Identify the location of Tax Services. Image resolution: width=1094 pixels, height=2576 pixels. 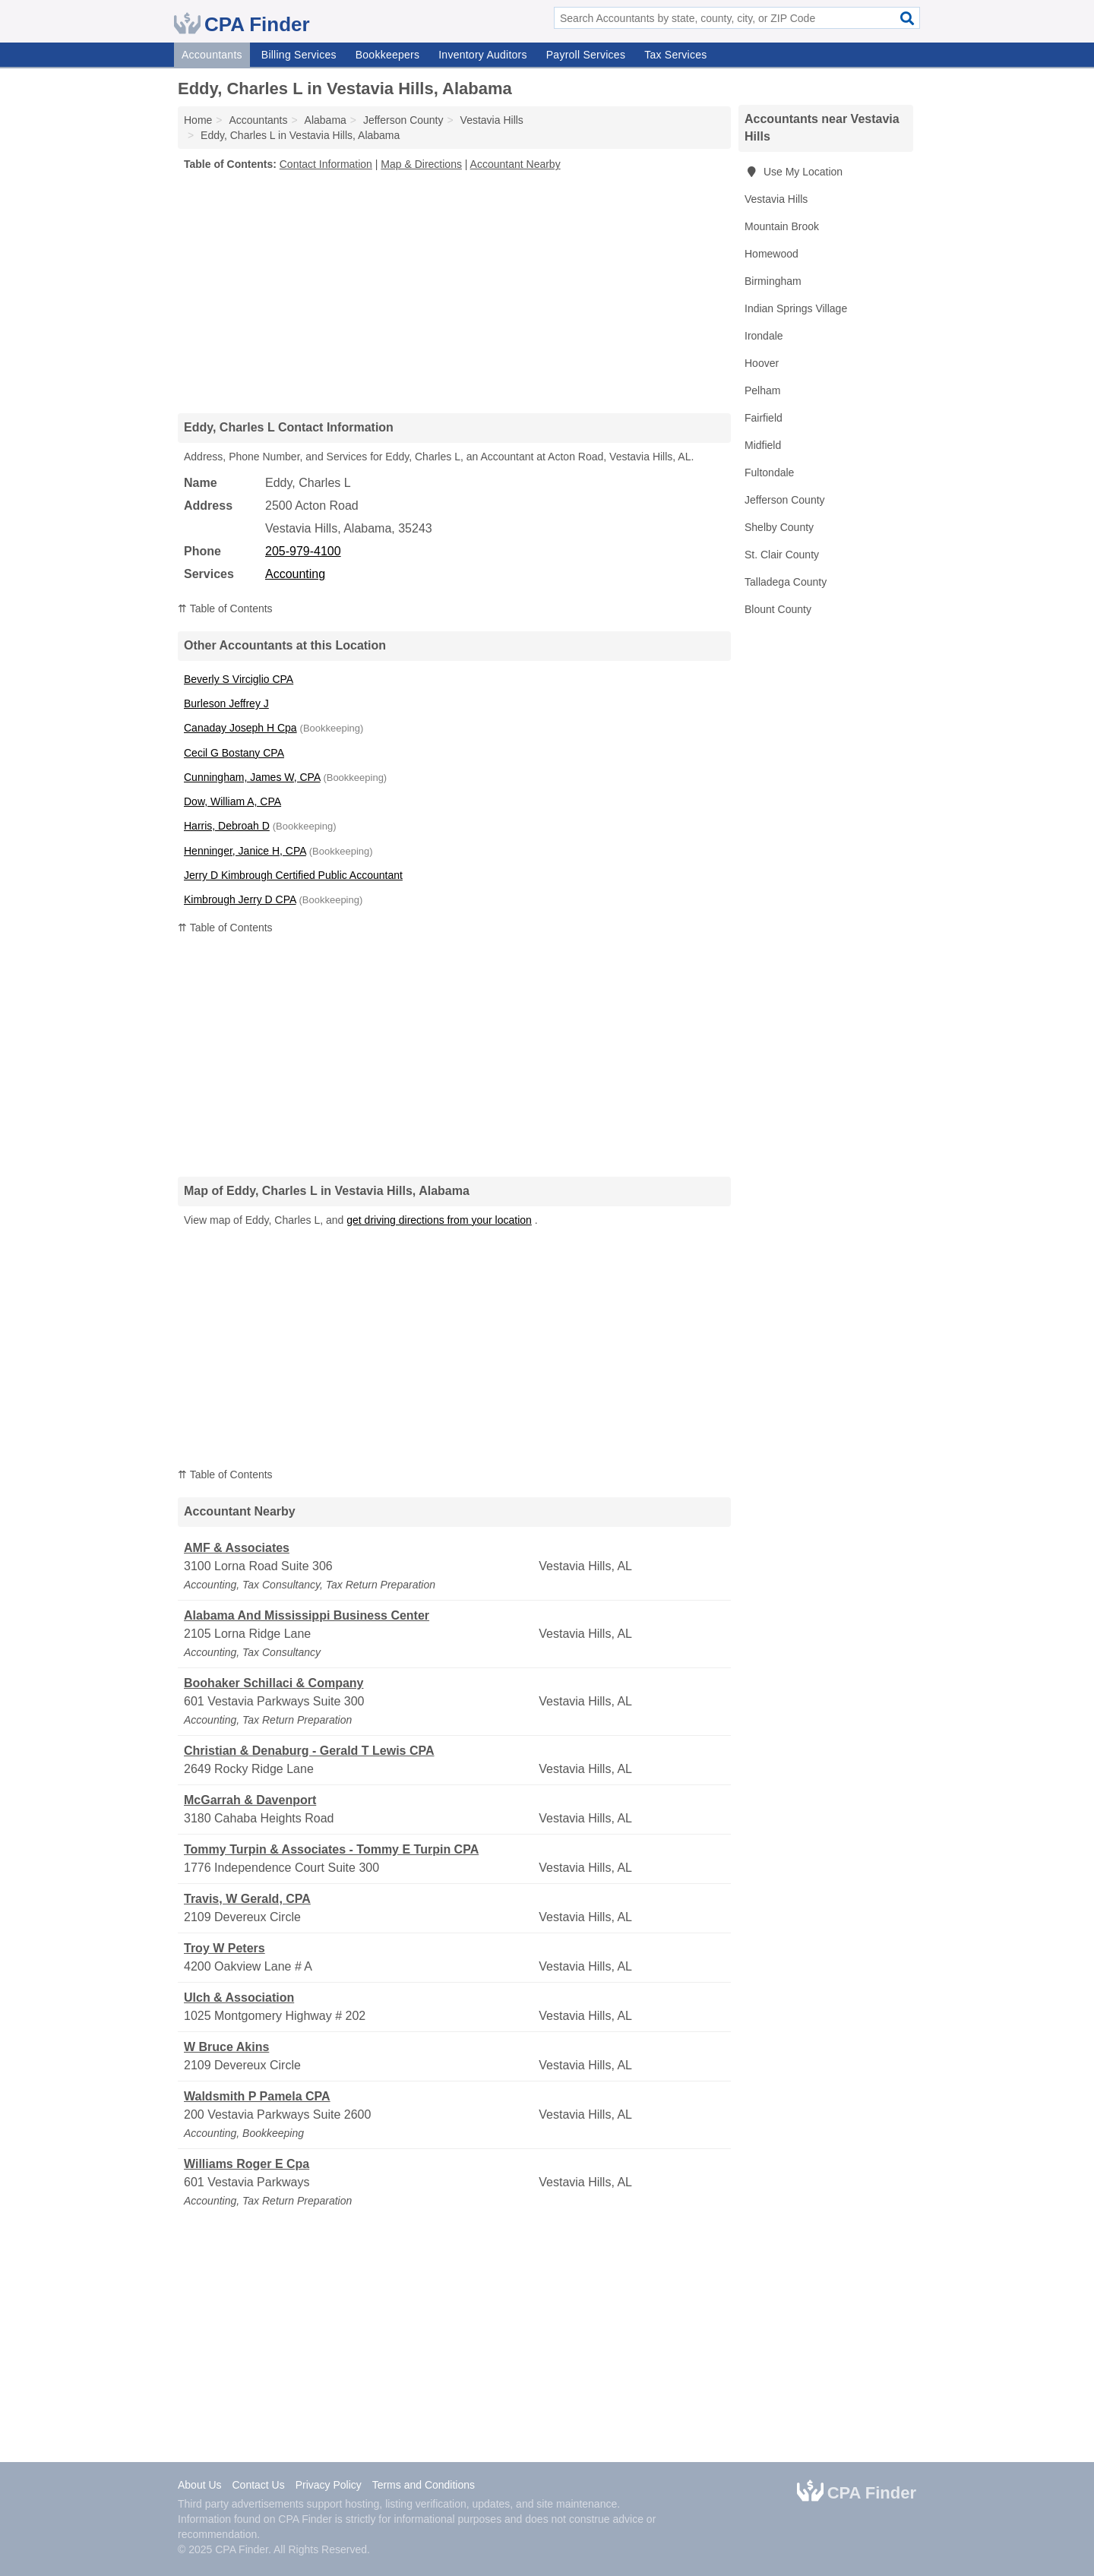
(675, 55).